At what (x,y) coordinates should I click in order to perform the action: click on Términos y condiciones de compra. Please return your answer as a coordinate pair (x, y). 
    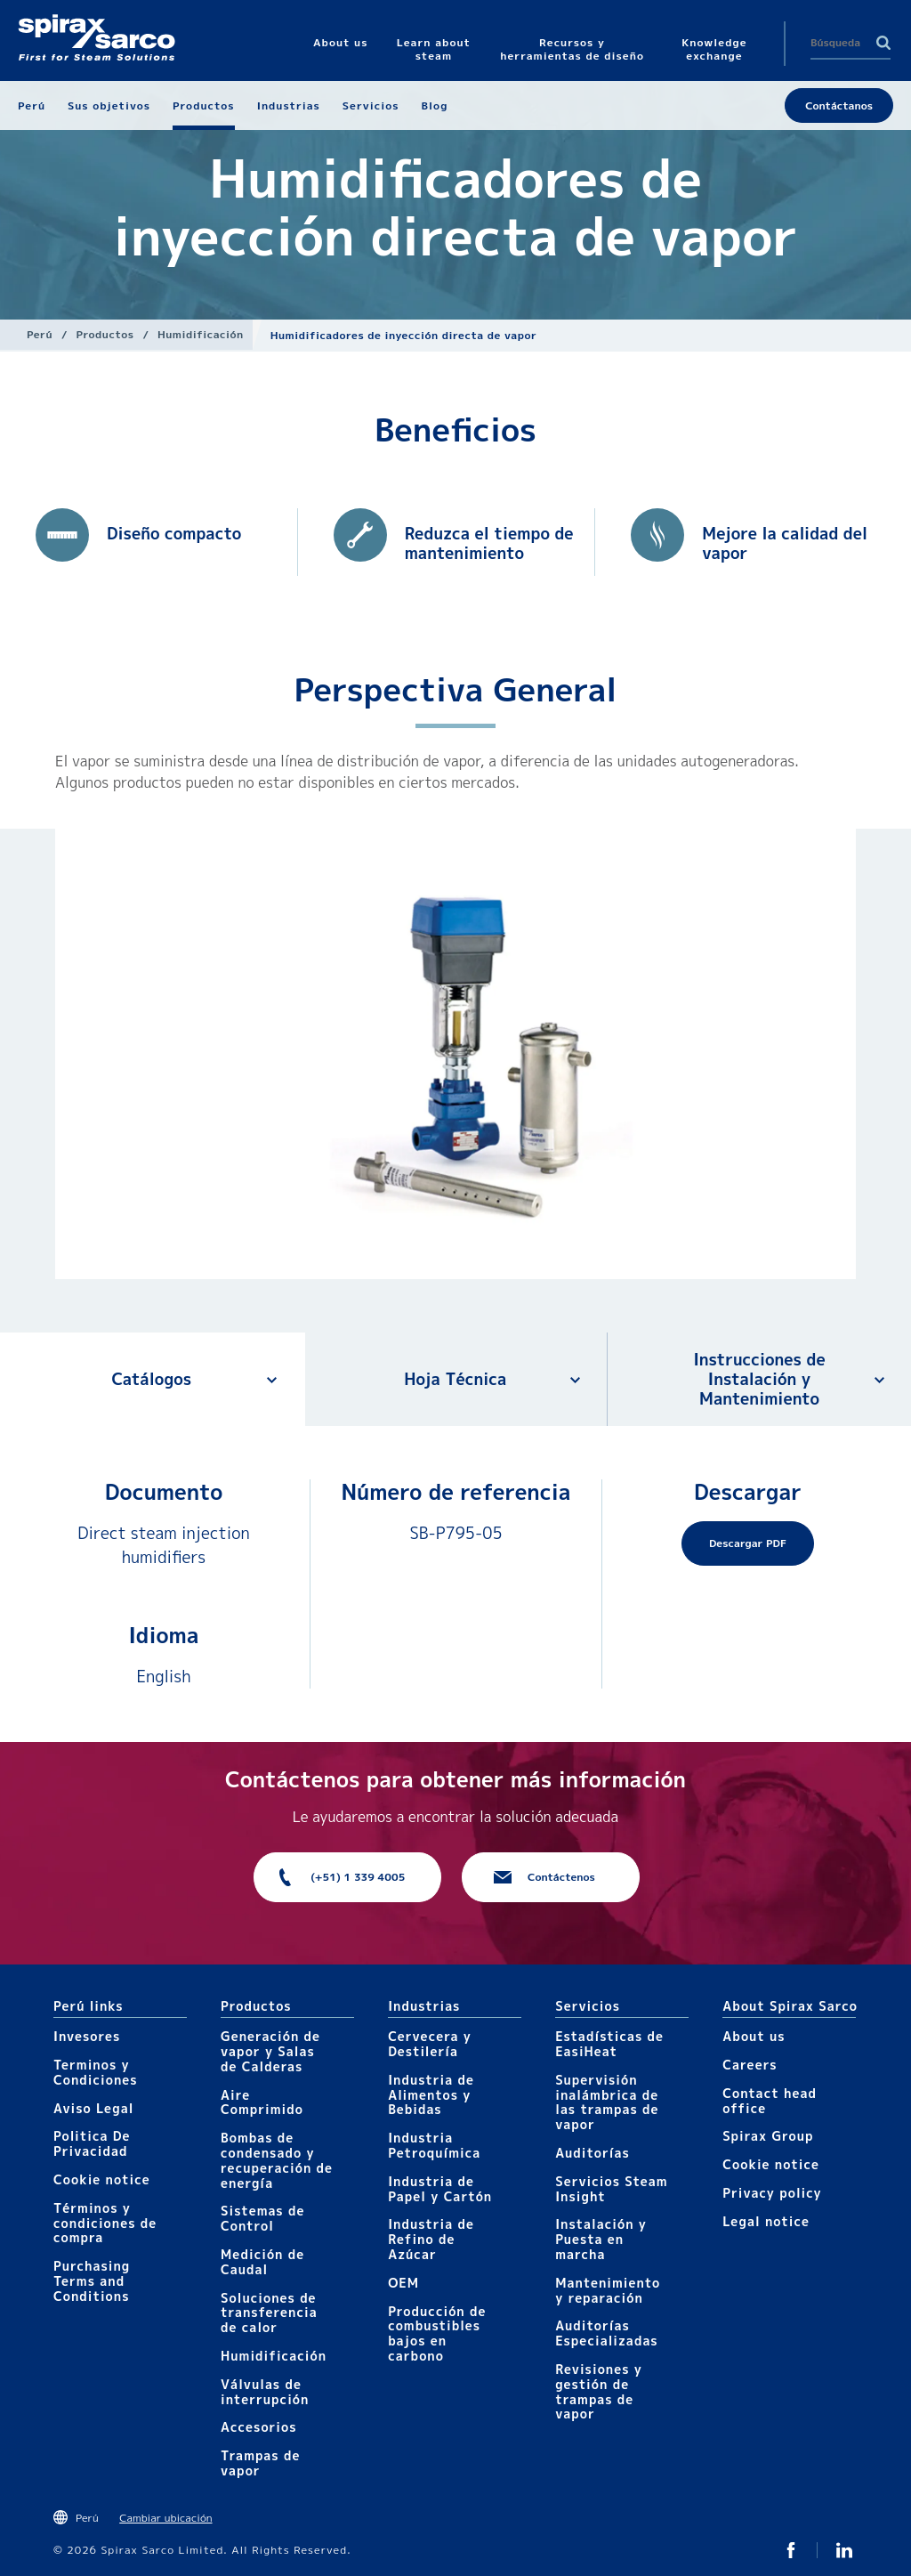
    Looking at the image, I should click on (105, 2223).